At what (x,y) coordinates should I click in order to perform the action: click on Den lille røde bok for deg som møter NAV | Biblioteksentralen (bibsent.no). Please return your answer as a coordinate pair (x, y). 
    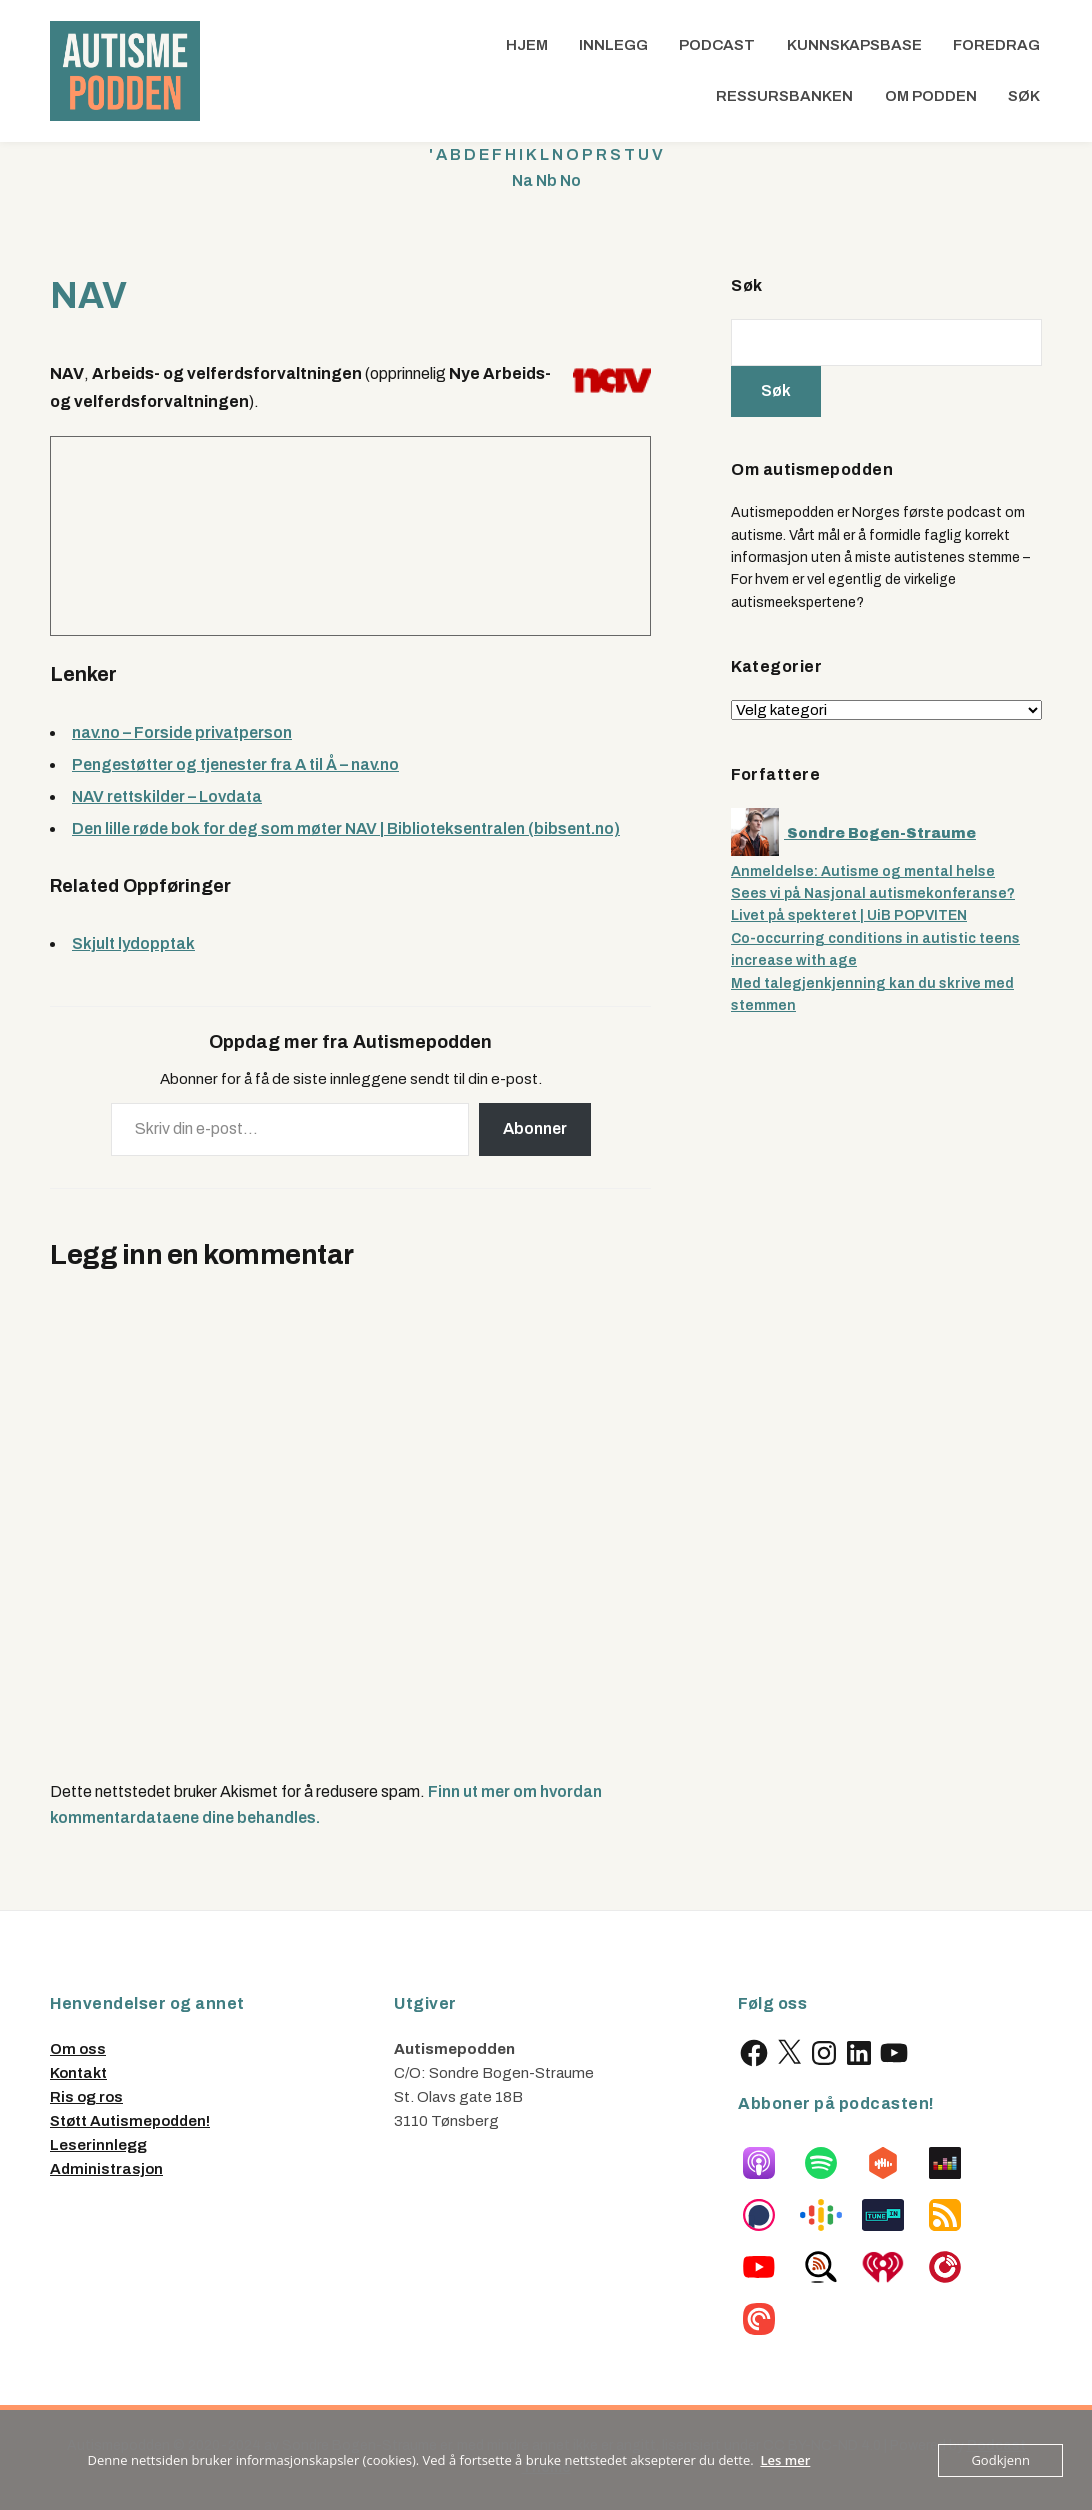
    Looking at the image, I should click on (346, 828).